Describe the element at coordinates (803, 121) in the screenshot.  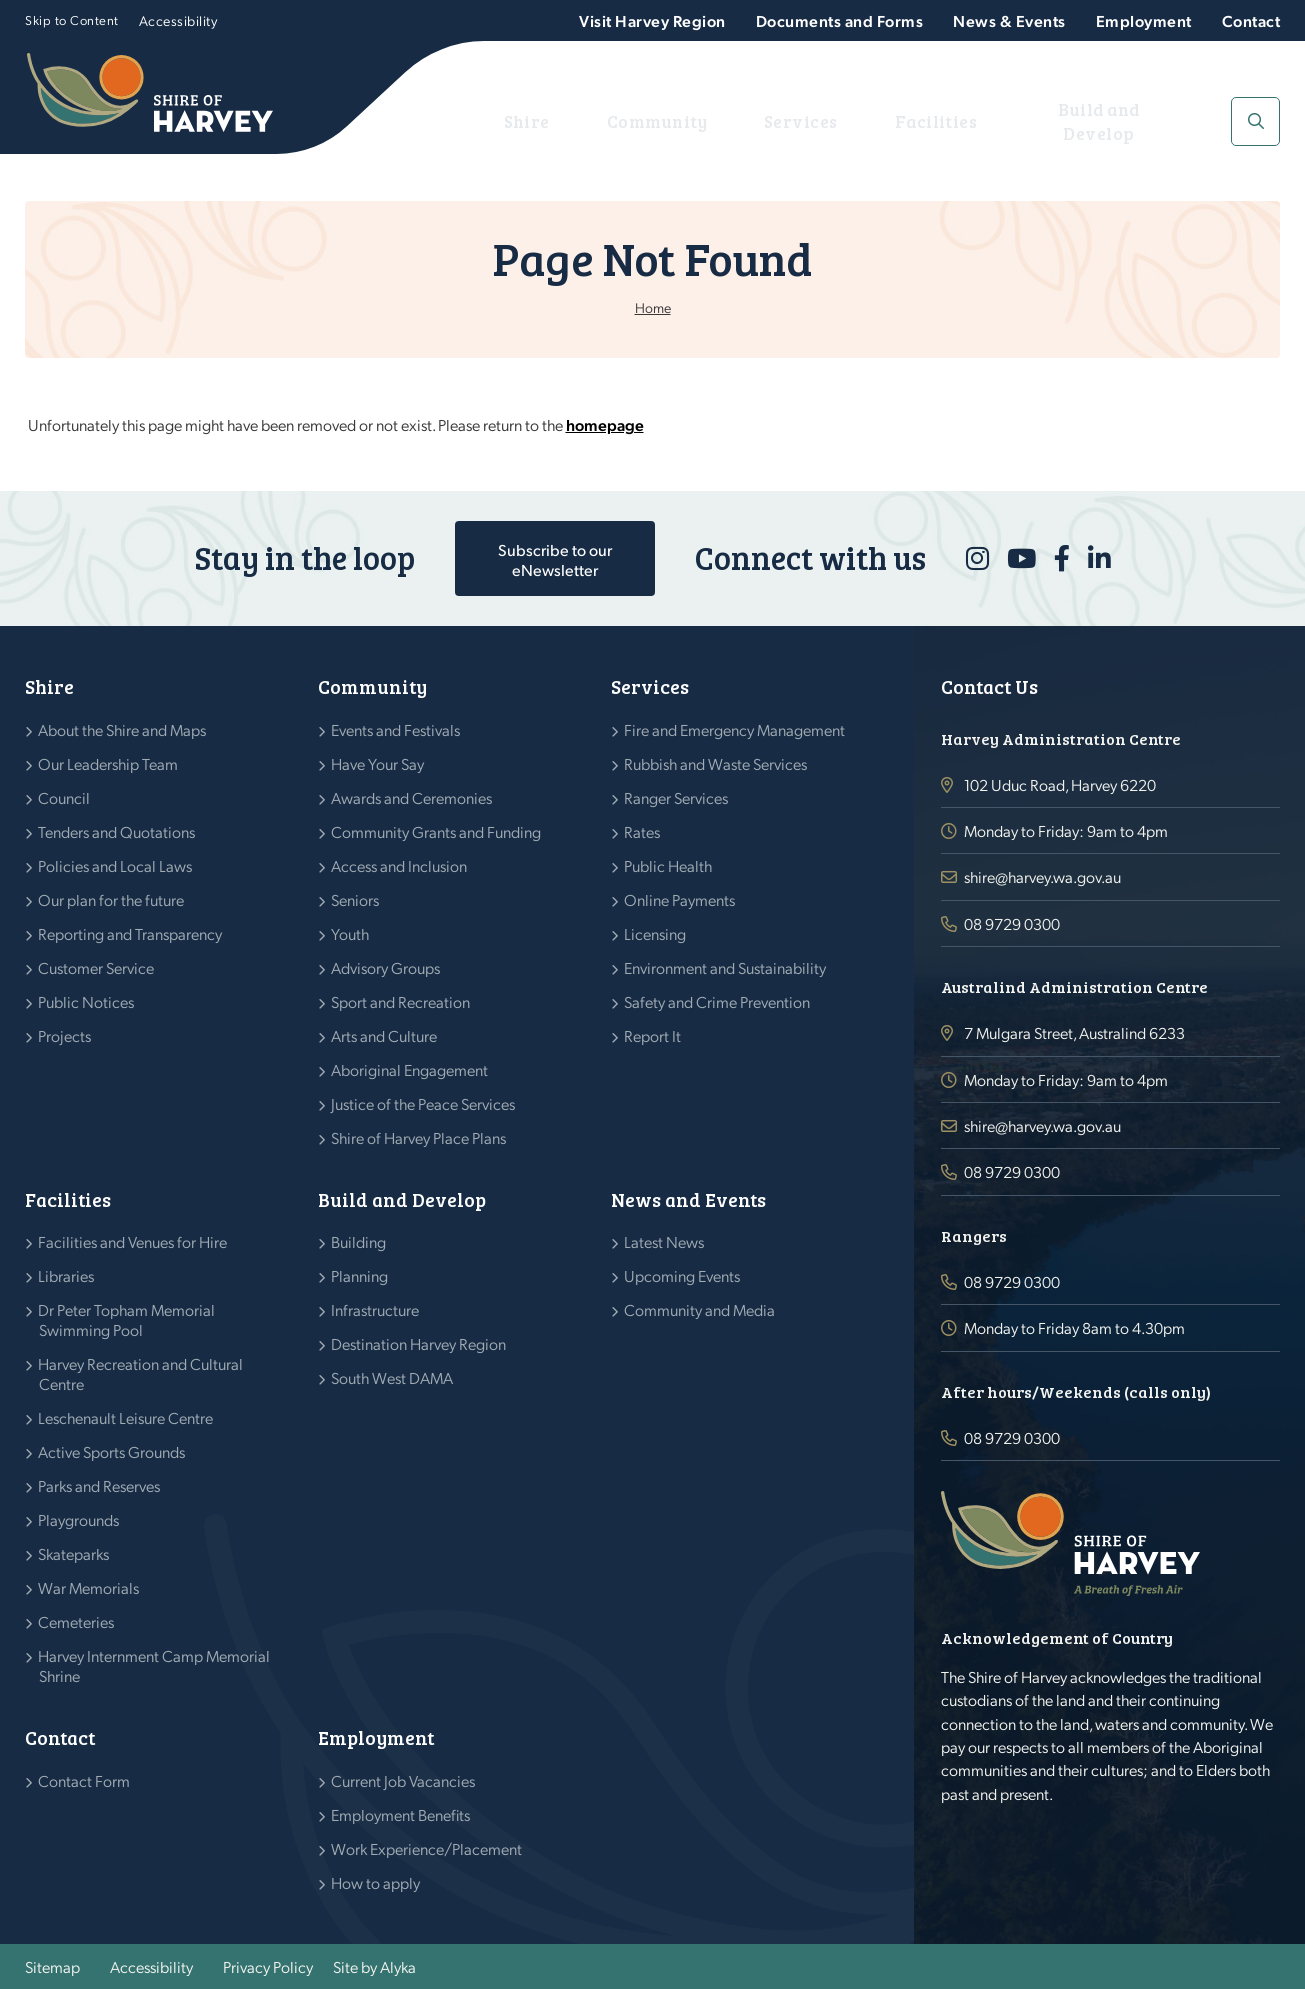
I see `Services` at that location.